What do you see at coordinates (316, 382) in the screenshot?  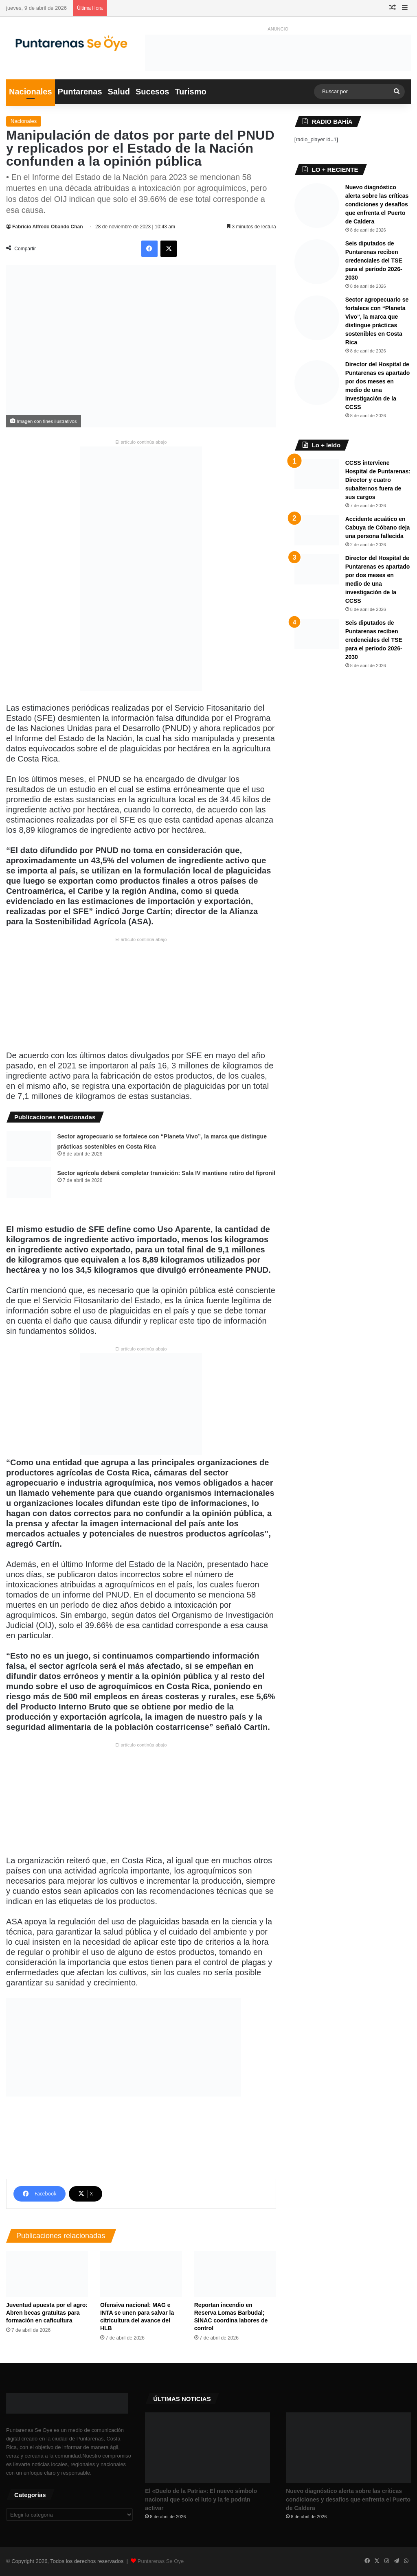 I see `[Director del Hospital de Puntarenas es apartado por dos meses en medio de una investigación de la CCSS]` at bounding box center [316, 382].